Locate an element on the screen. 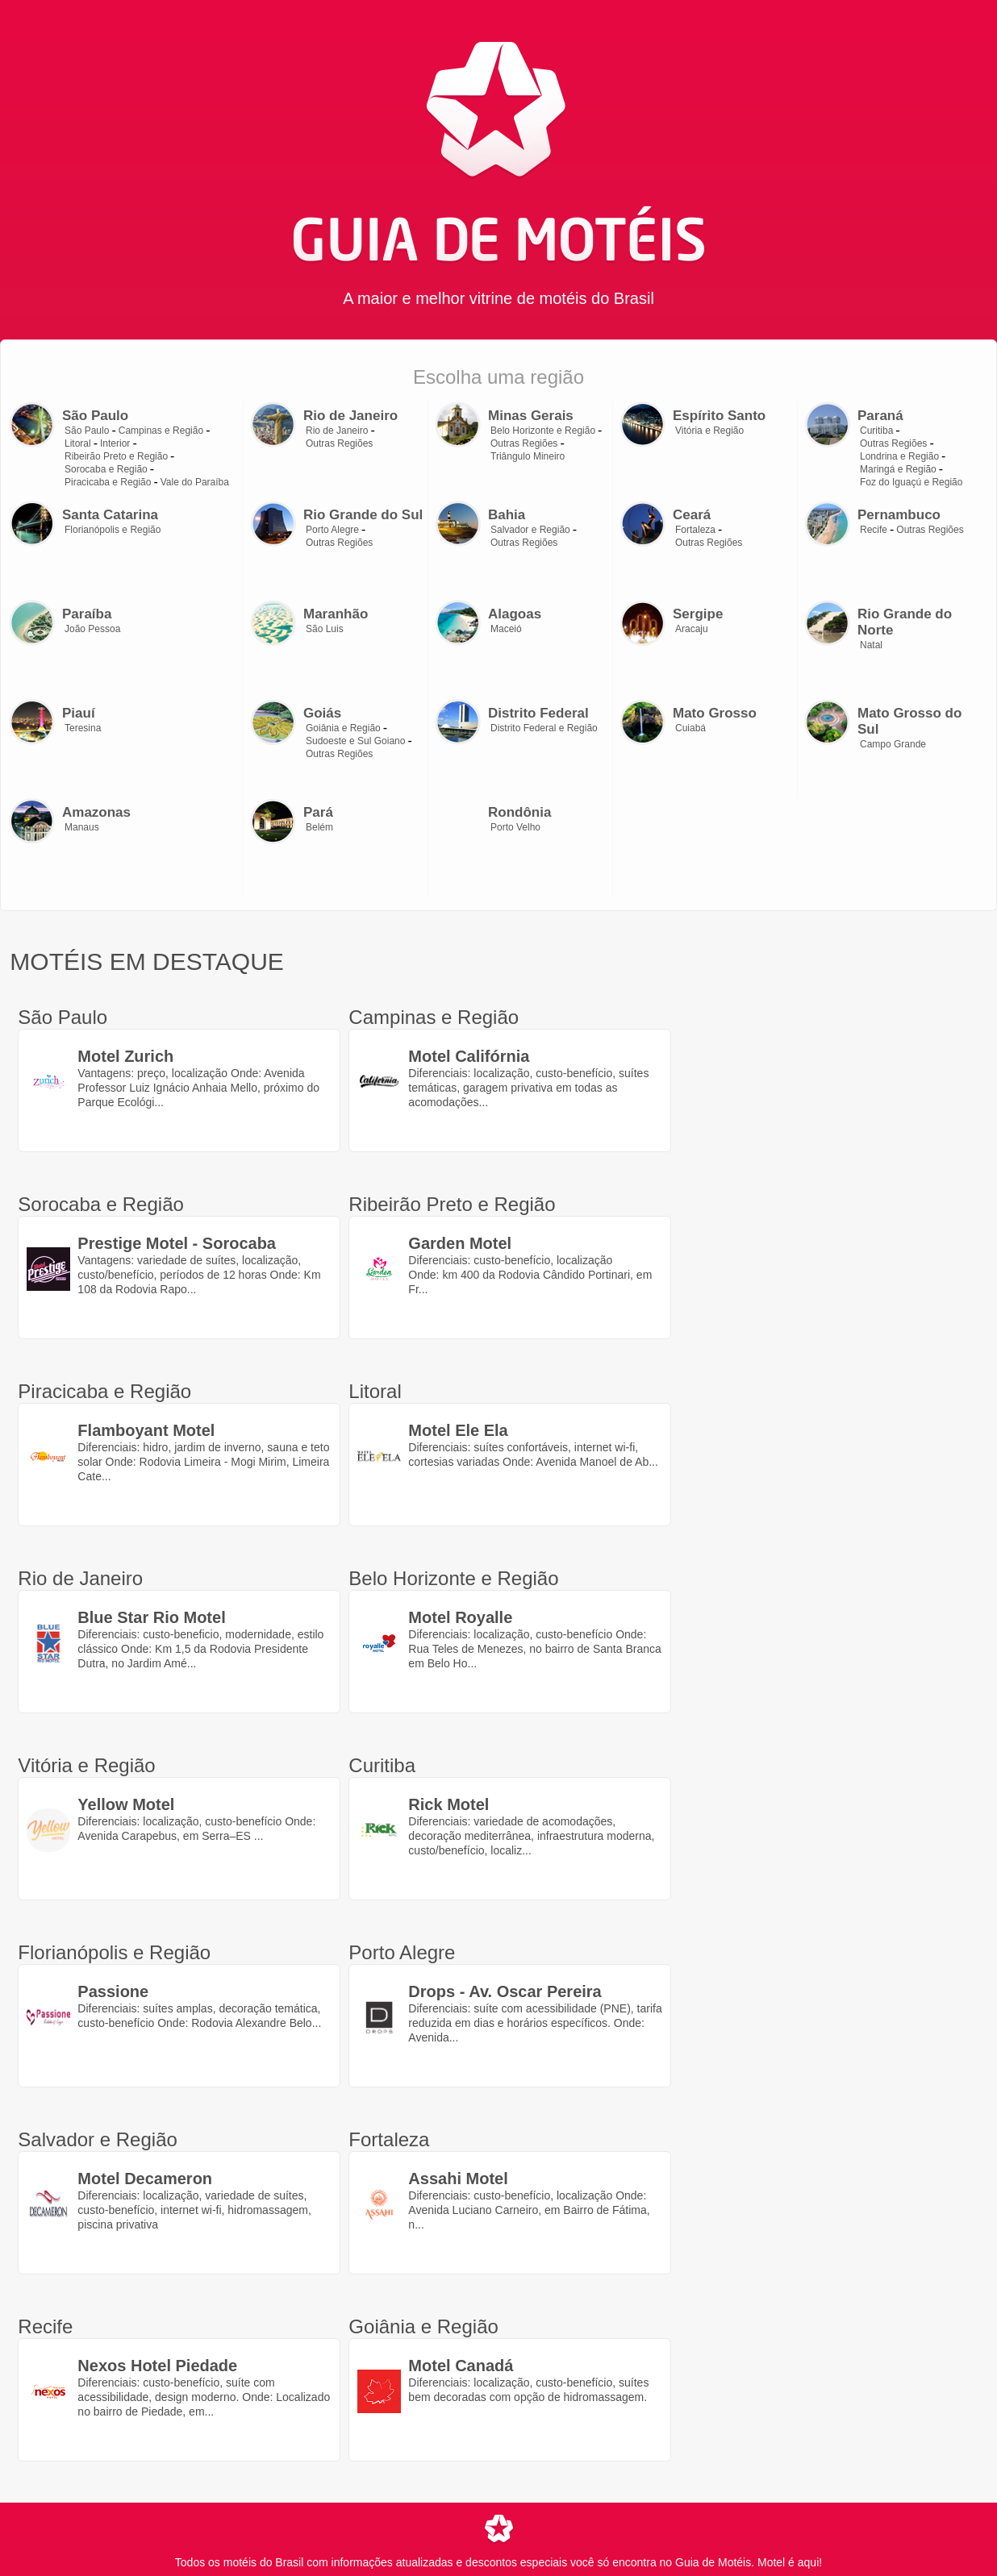 The width and height of the screenshot is (997, 2576). Cuiabá is located at coordinates (690, 728).